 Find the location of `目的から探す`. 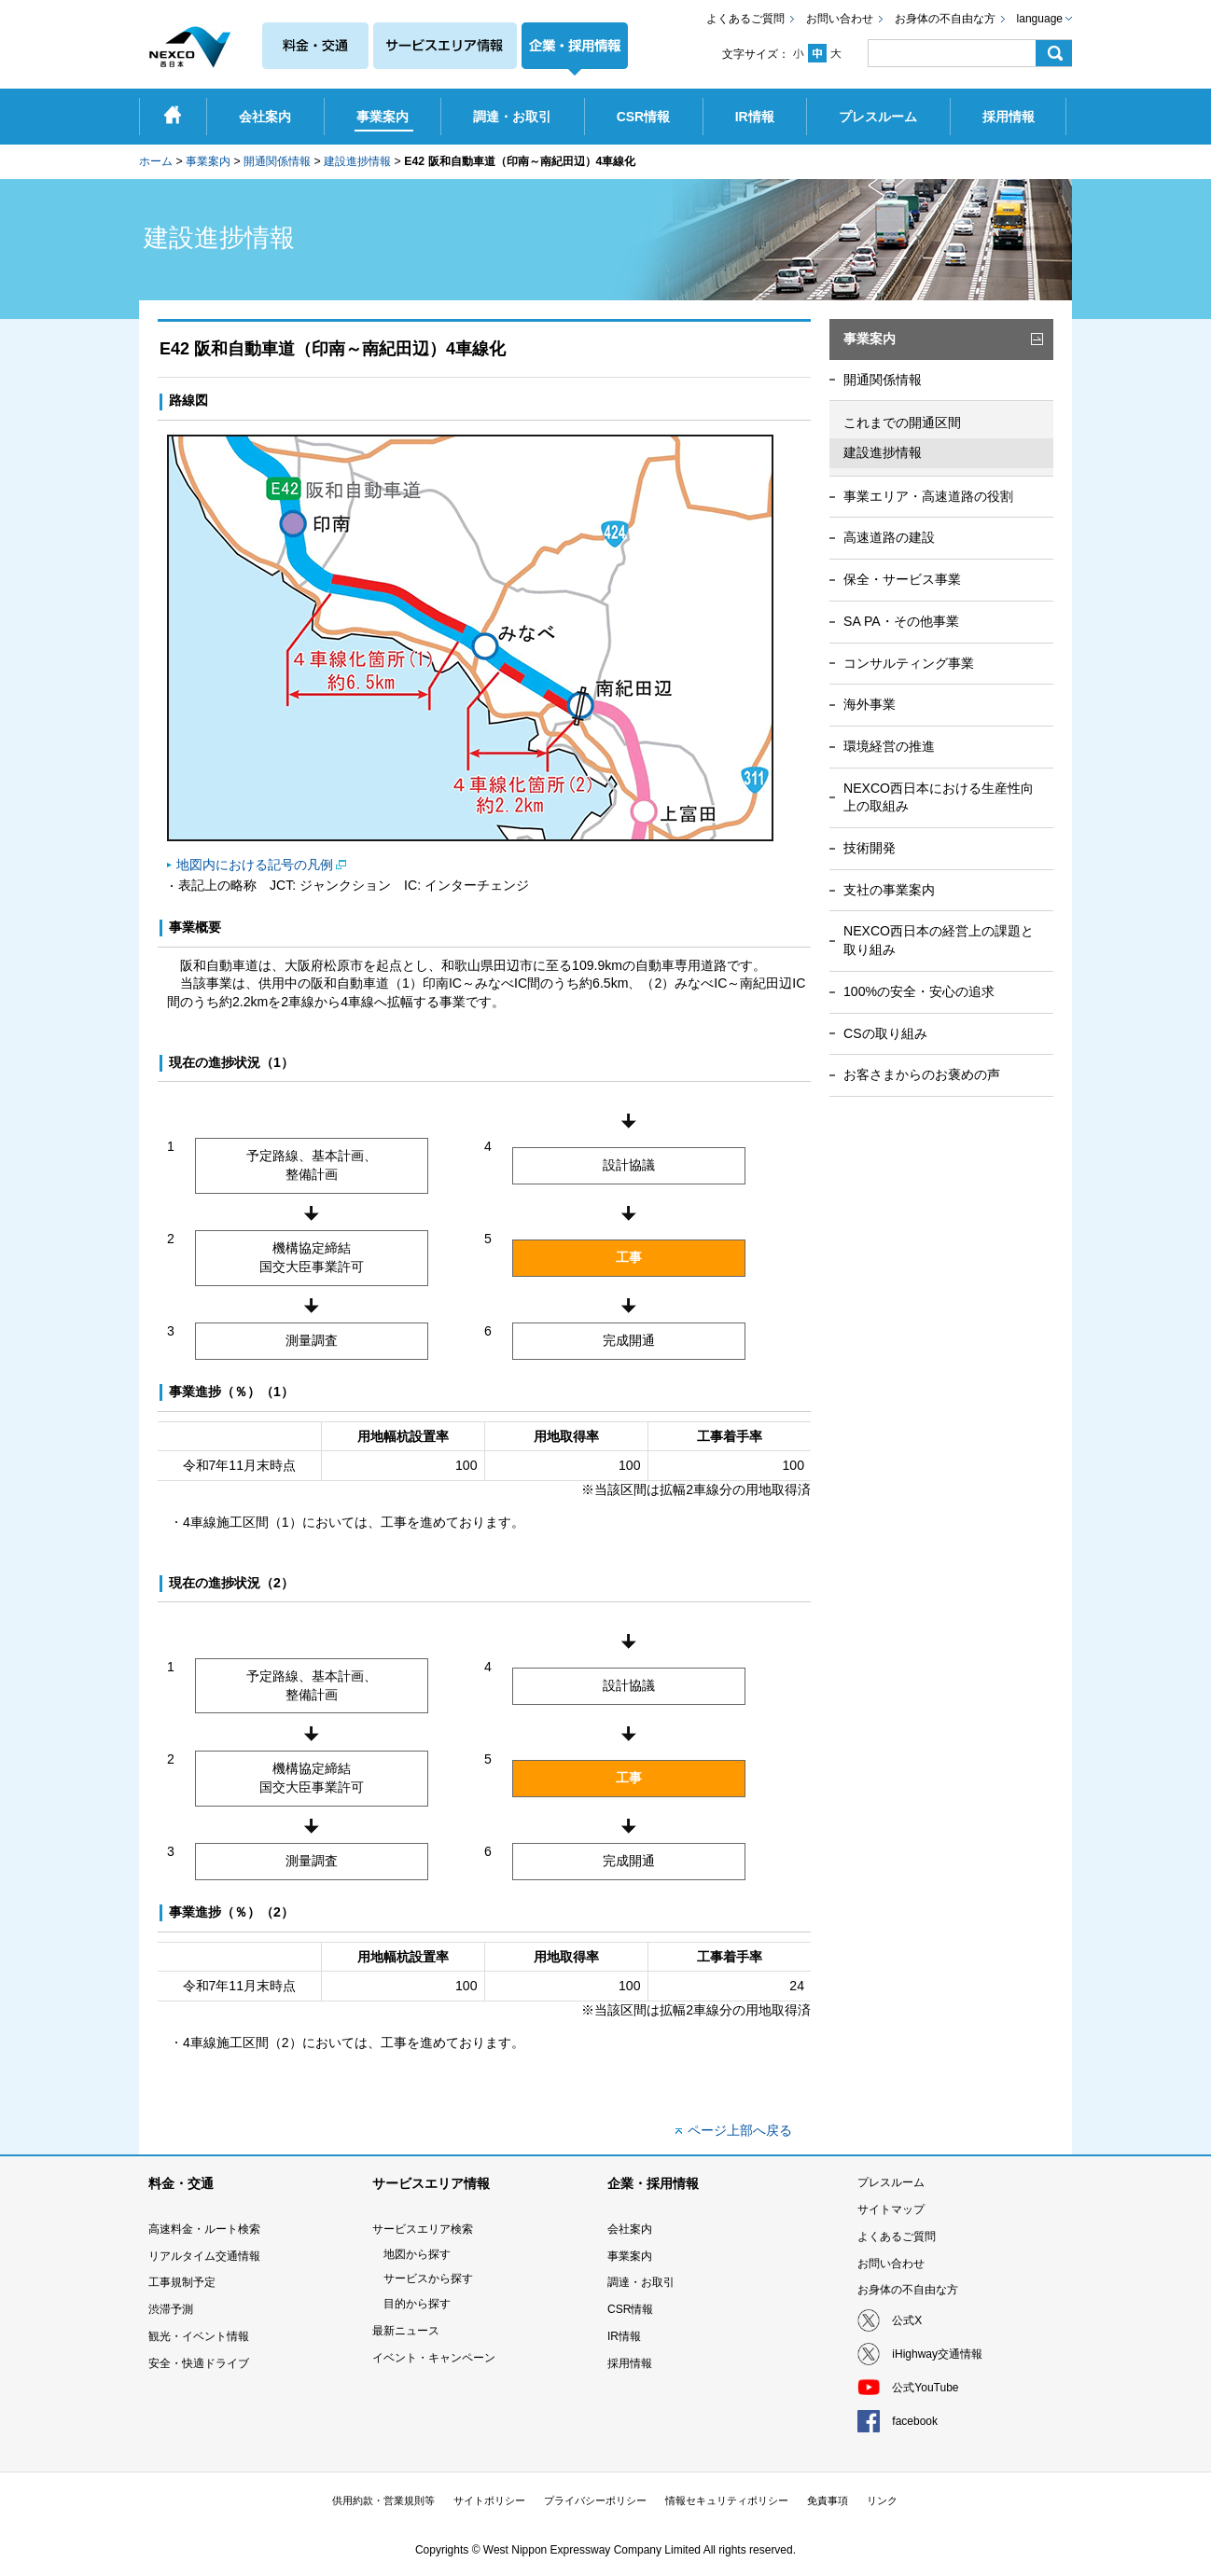

目的から探す is located at coordinates (417, 2303).